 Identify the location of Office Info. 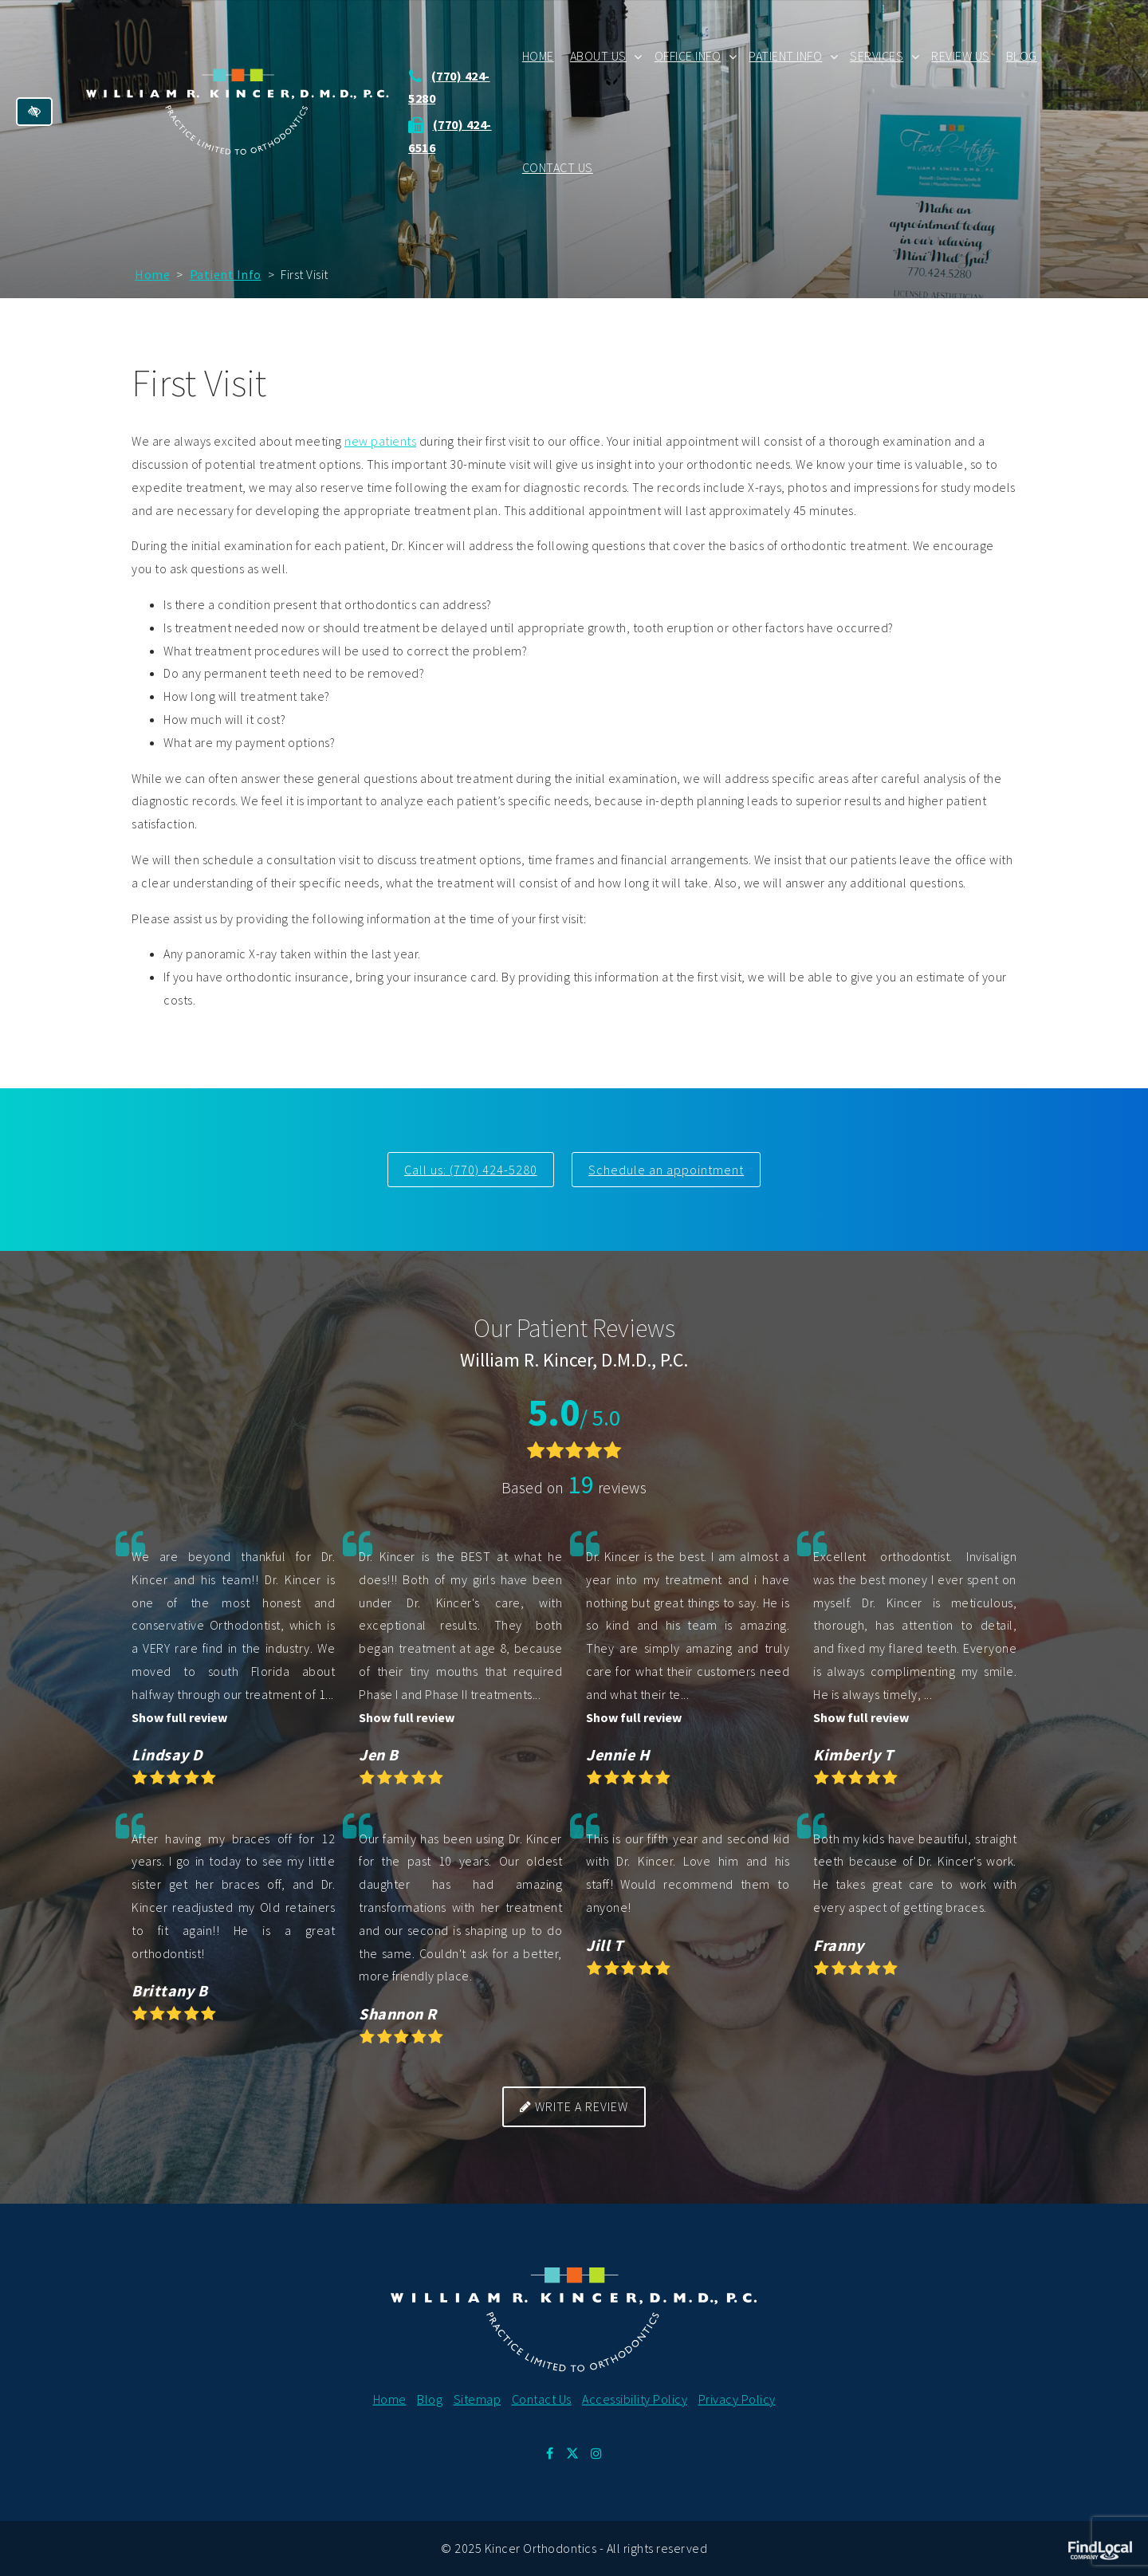
(689, 56).